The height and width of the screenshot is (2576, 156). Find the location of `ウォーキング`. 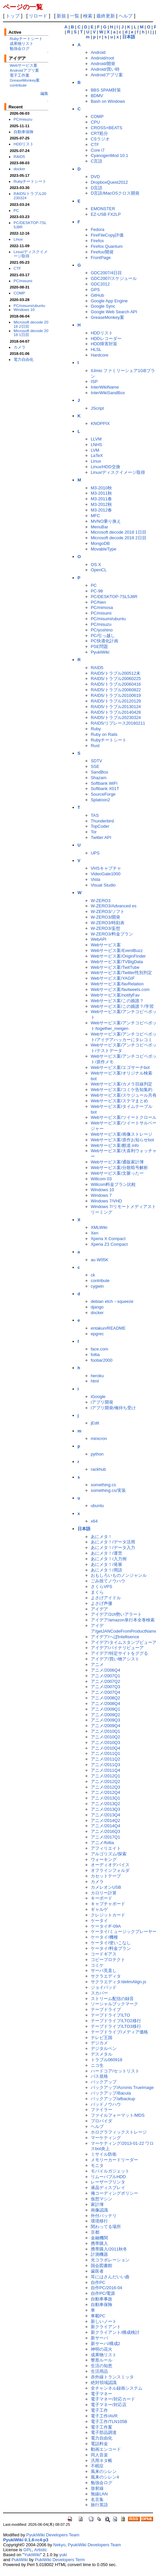

ウォーキング is located at coordinates (104, 1859).